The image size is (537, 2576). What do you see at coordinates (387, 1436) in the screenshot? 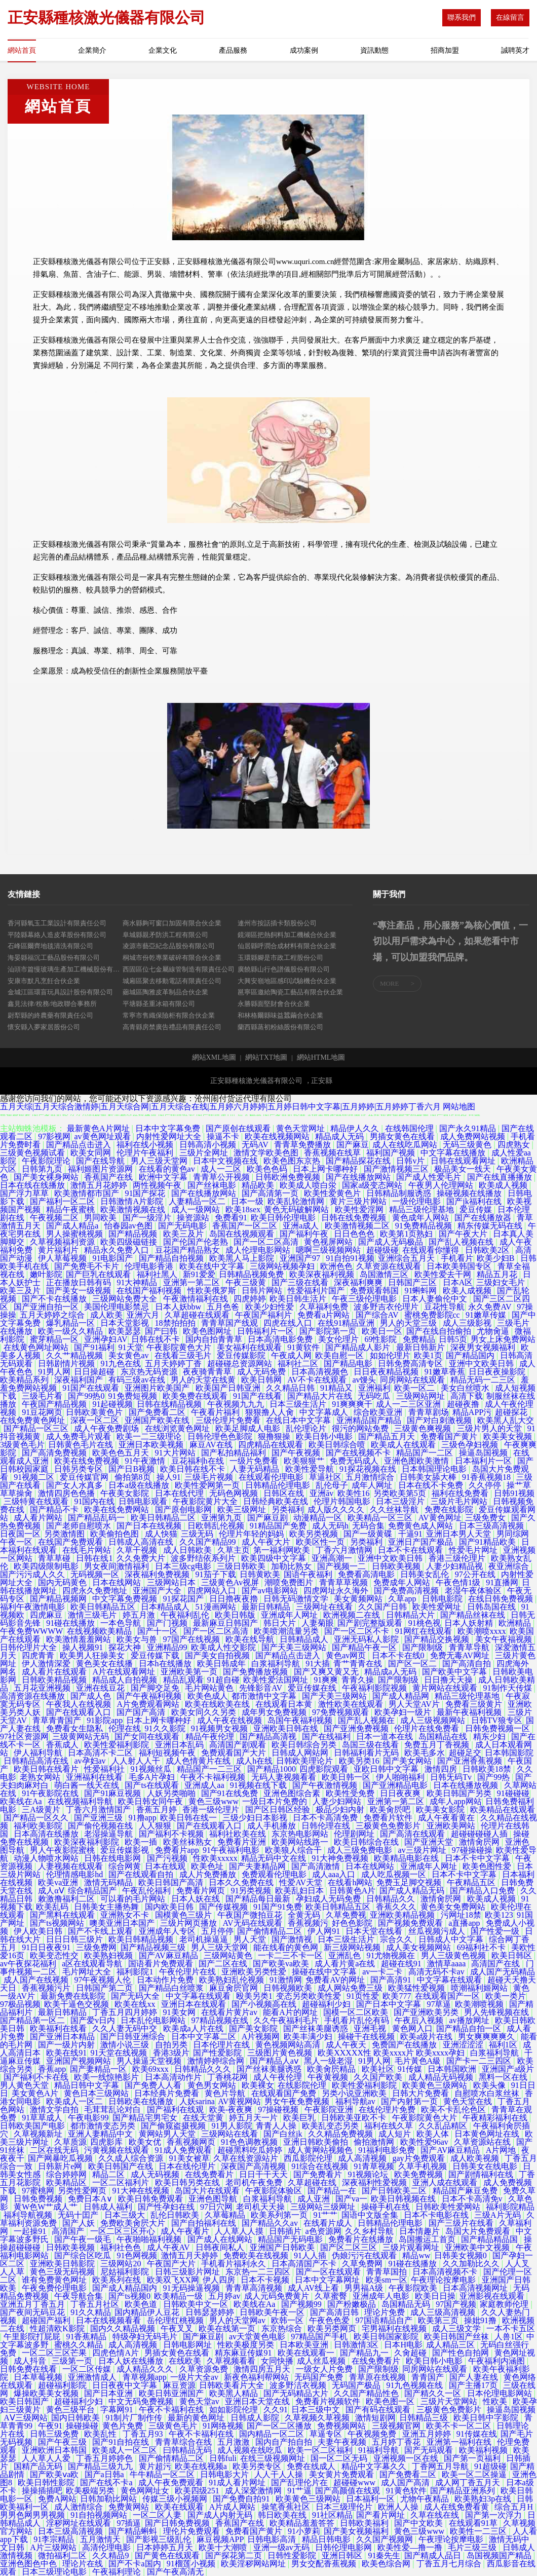
I see `国产精品五月天` at bounding box center [387, 1436].